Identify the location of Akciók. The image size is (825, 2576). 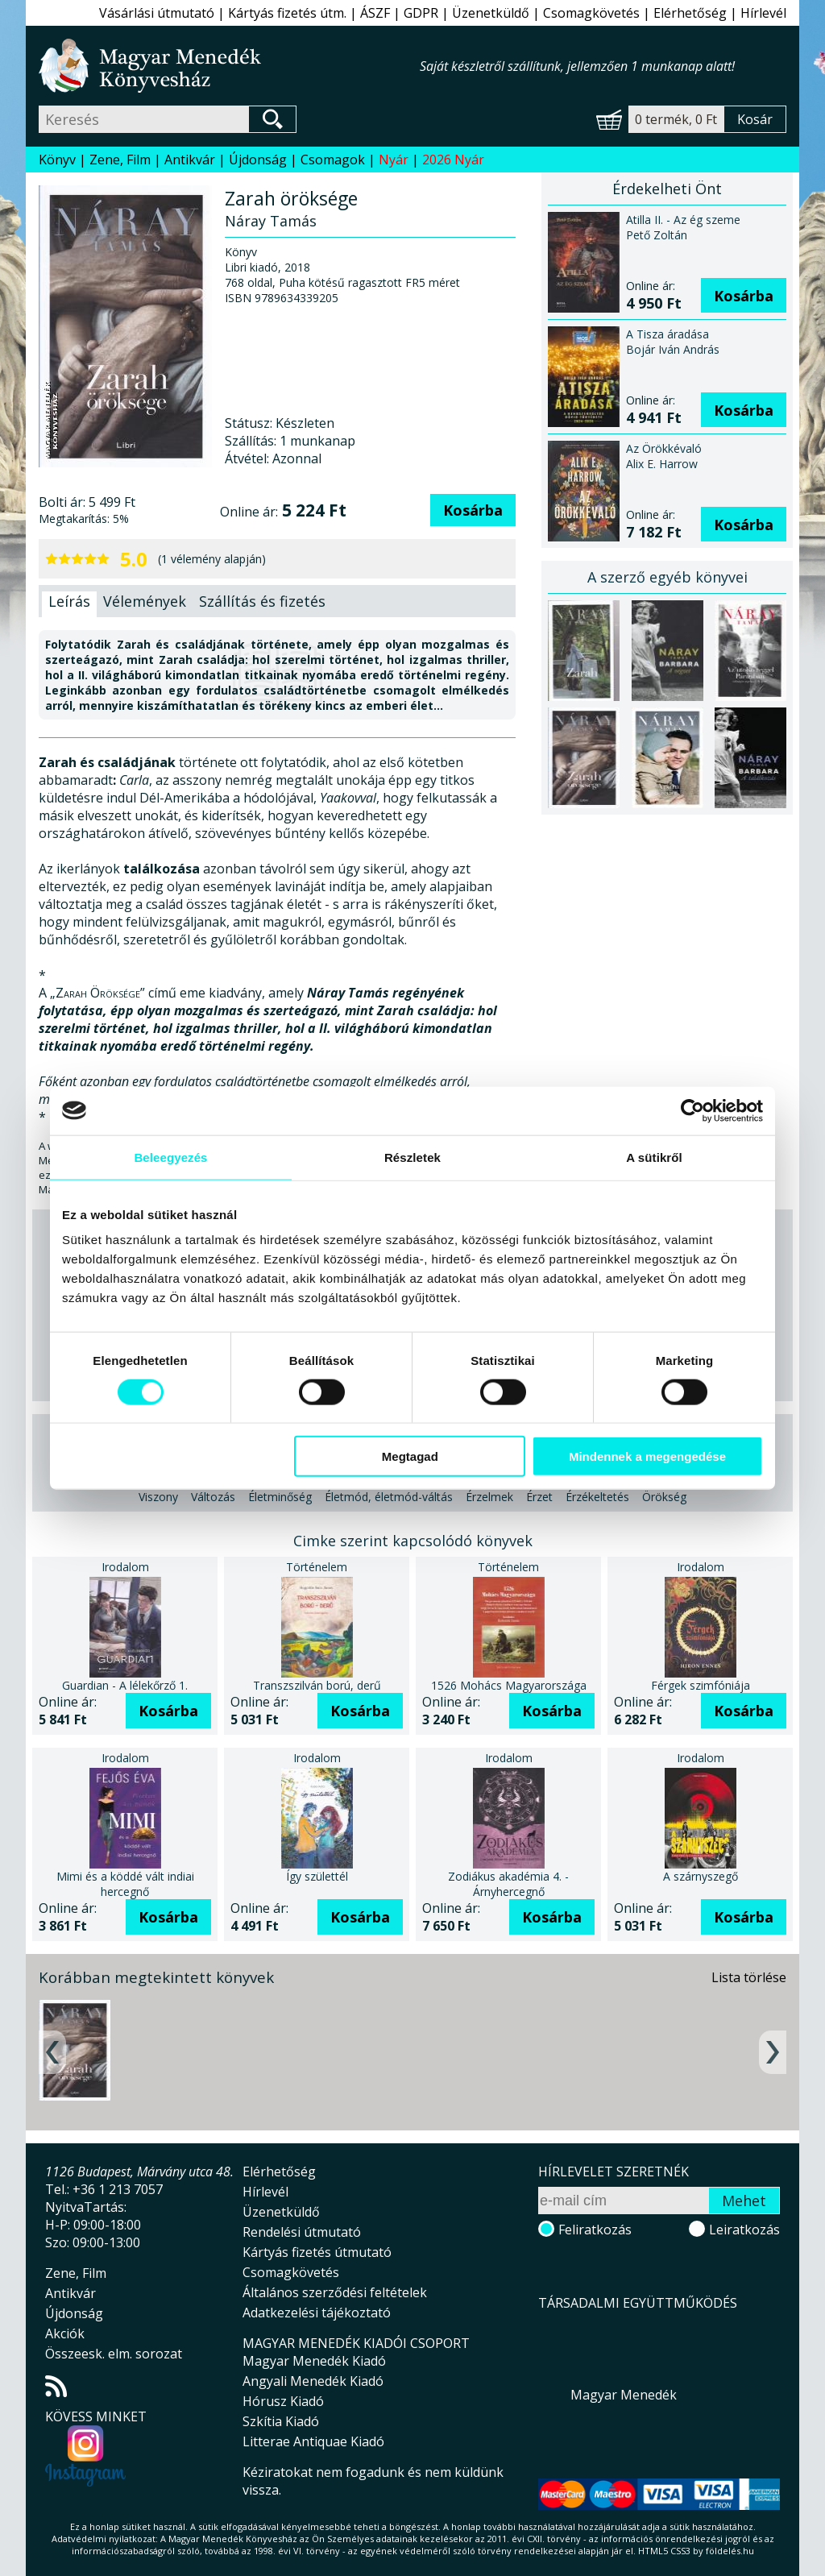
(65, 2333).